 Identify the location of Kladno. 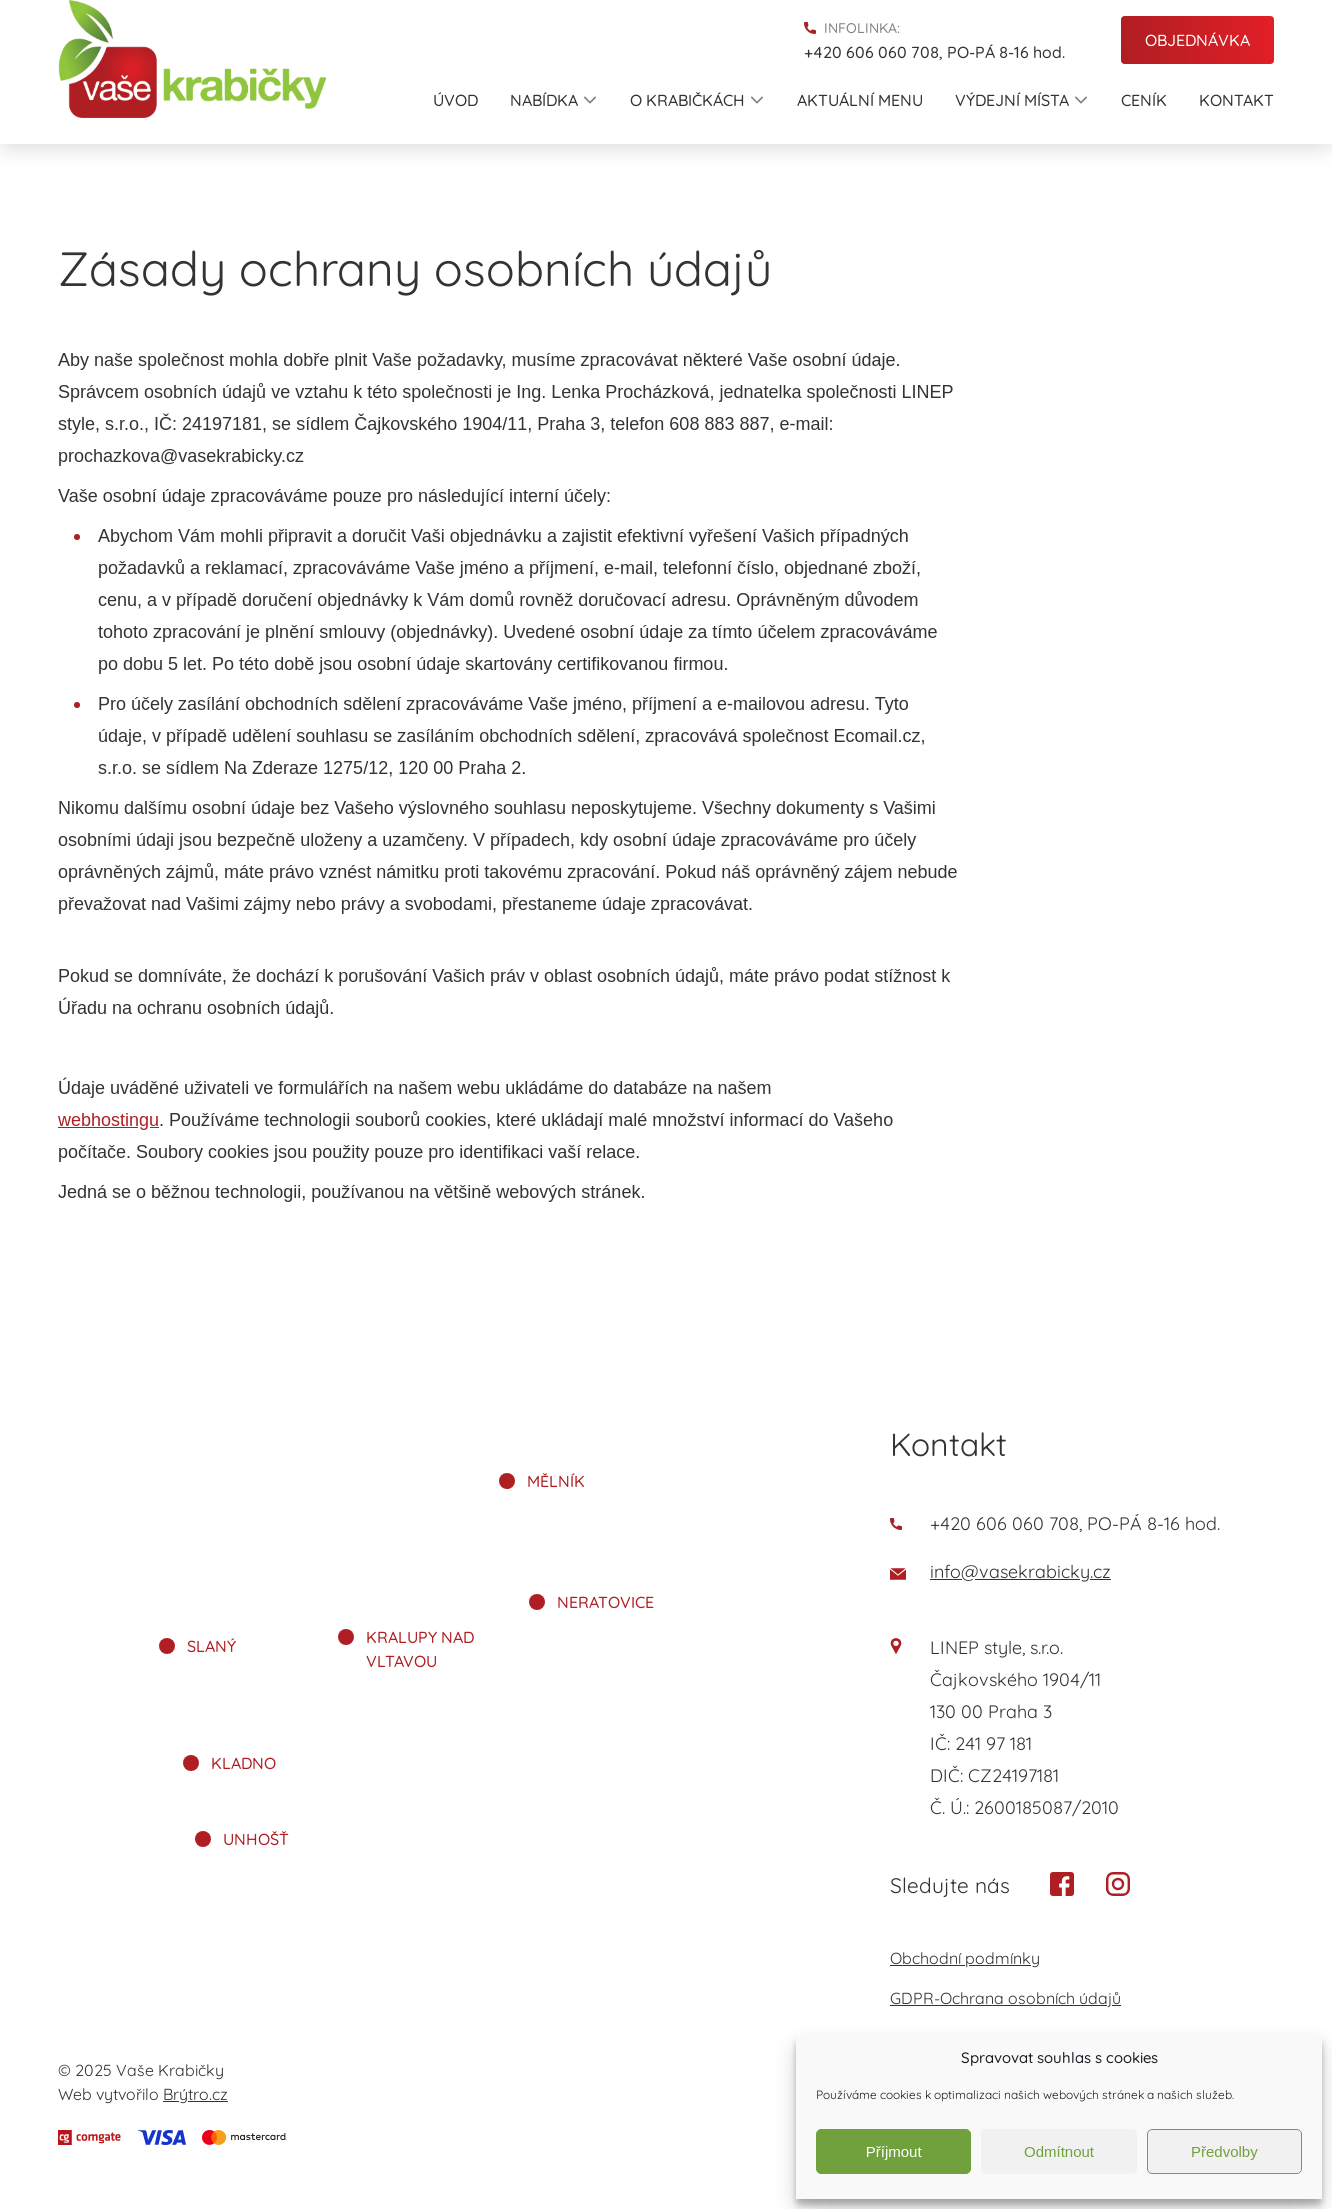
(243, 1763).